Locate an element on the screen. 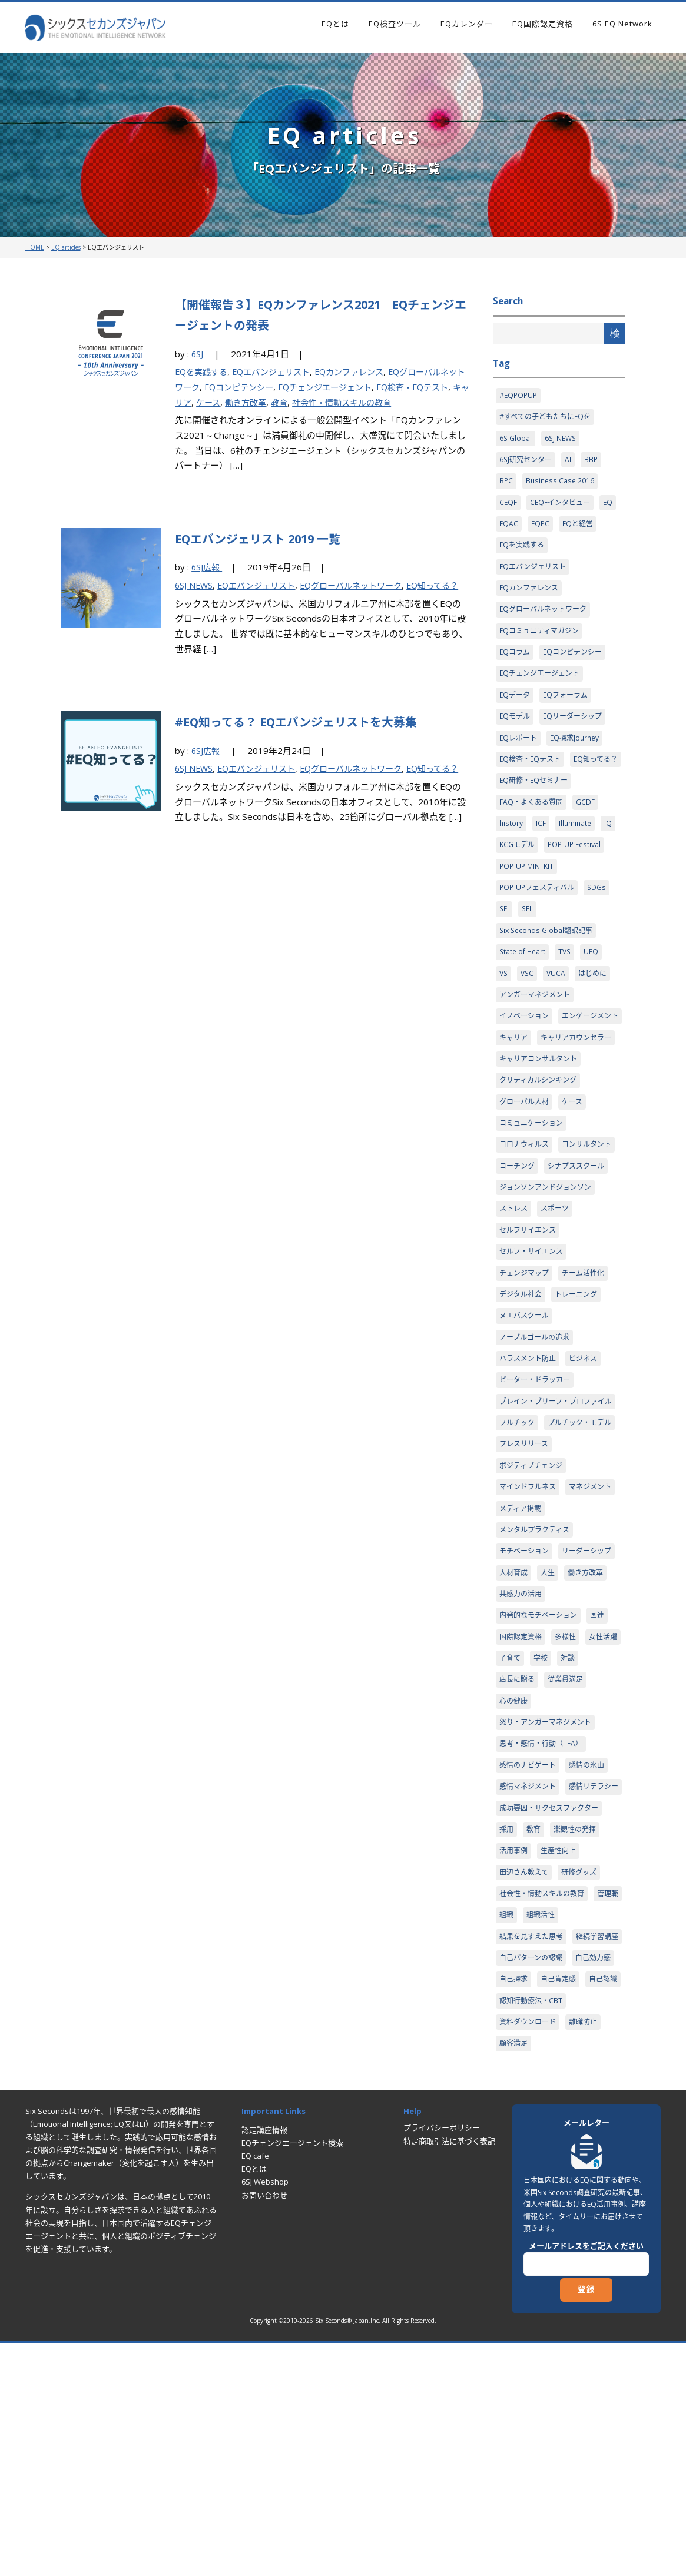  EQグローバルネットワーク is located at coordinates (364, 585).